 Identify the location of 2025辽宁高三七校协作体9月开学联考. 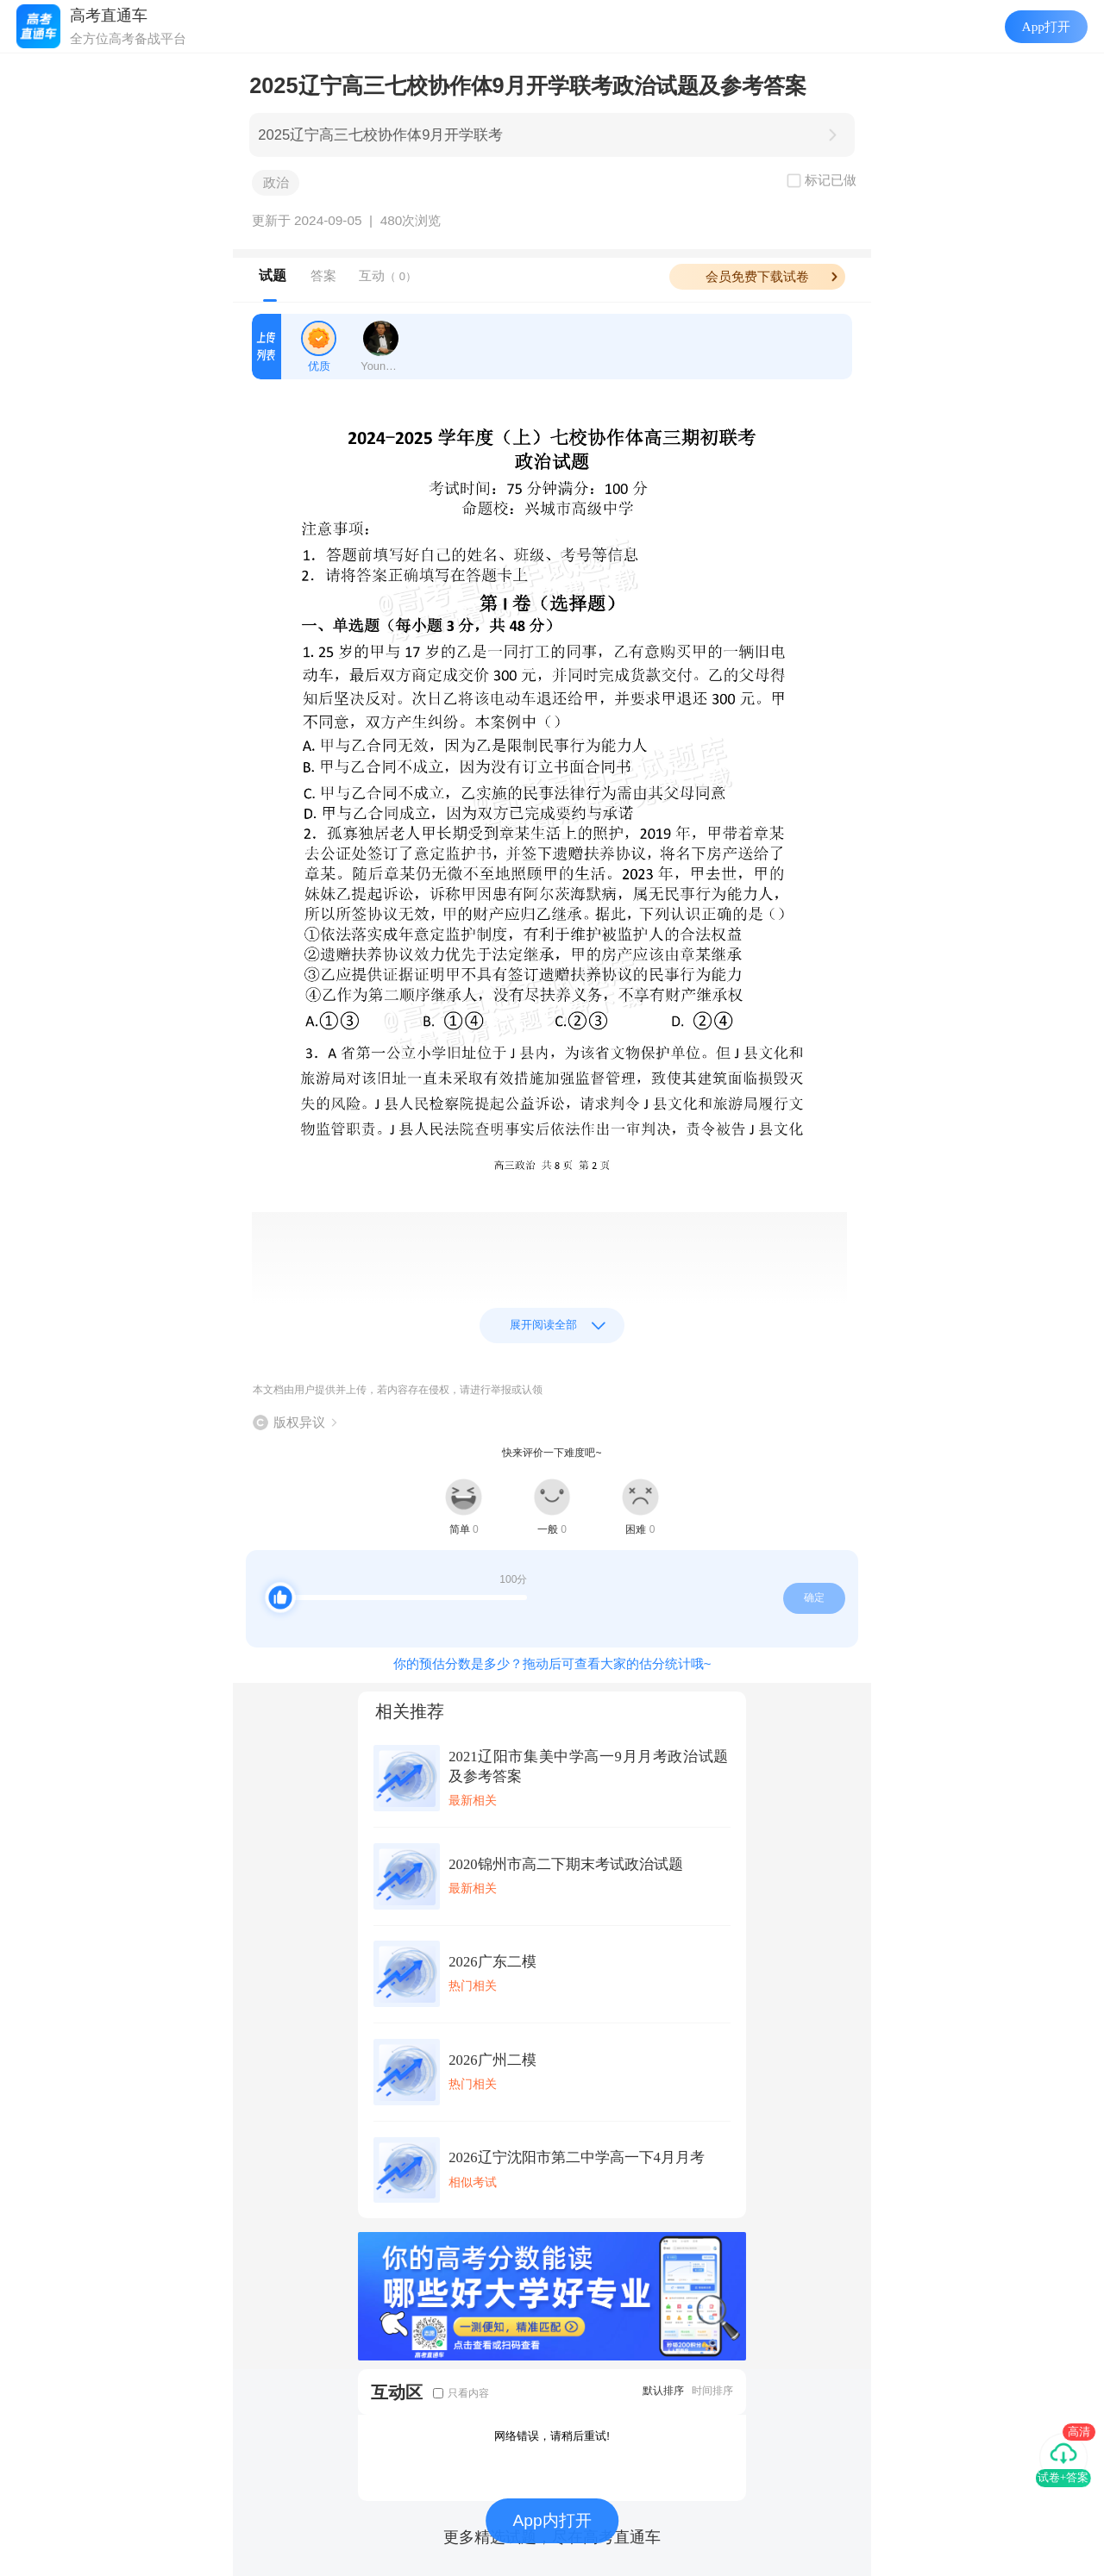
(380, 135).